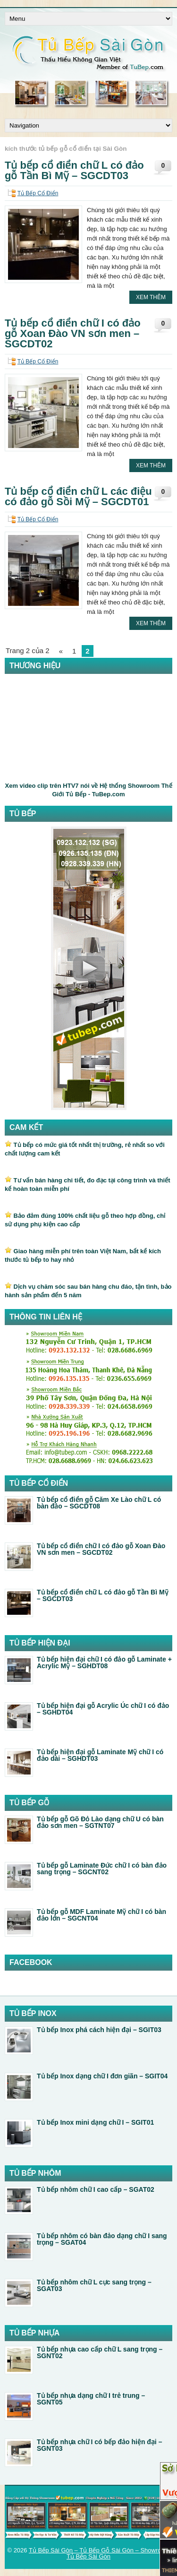 The height and width of the screenshot is (2576, 177). I want to click on Tủ bếp nhôm chữ I cao cấp – SGAT02, so click(95, 2189).